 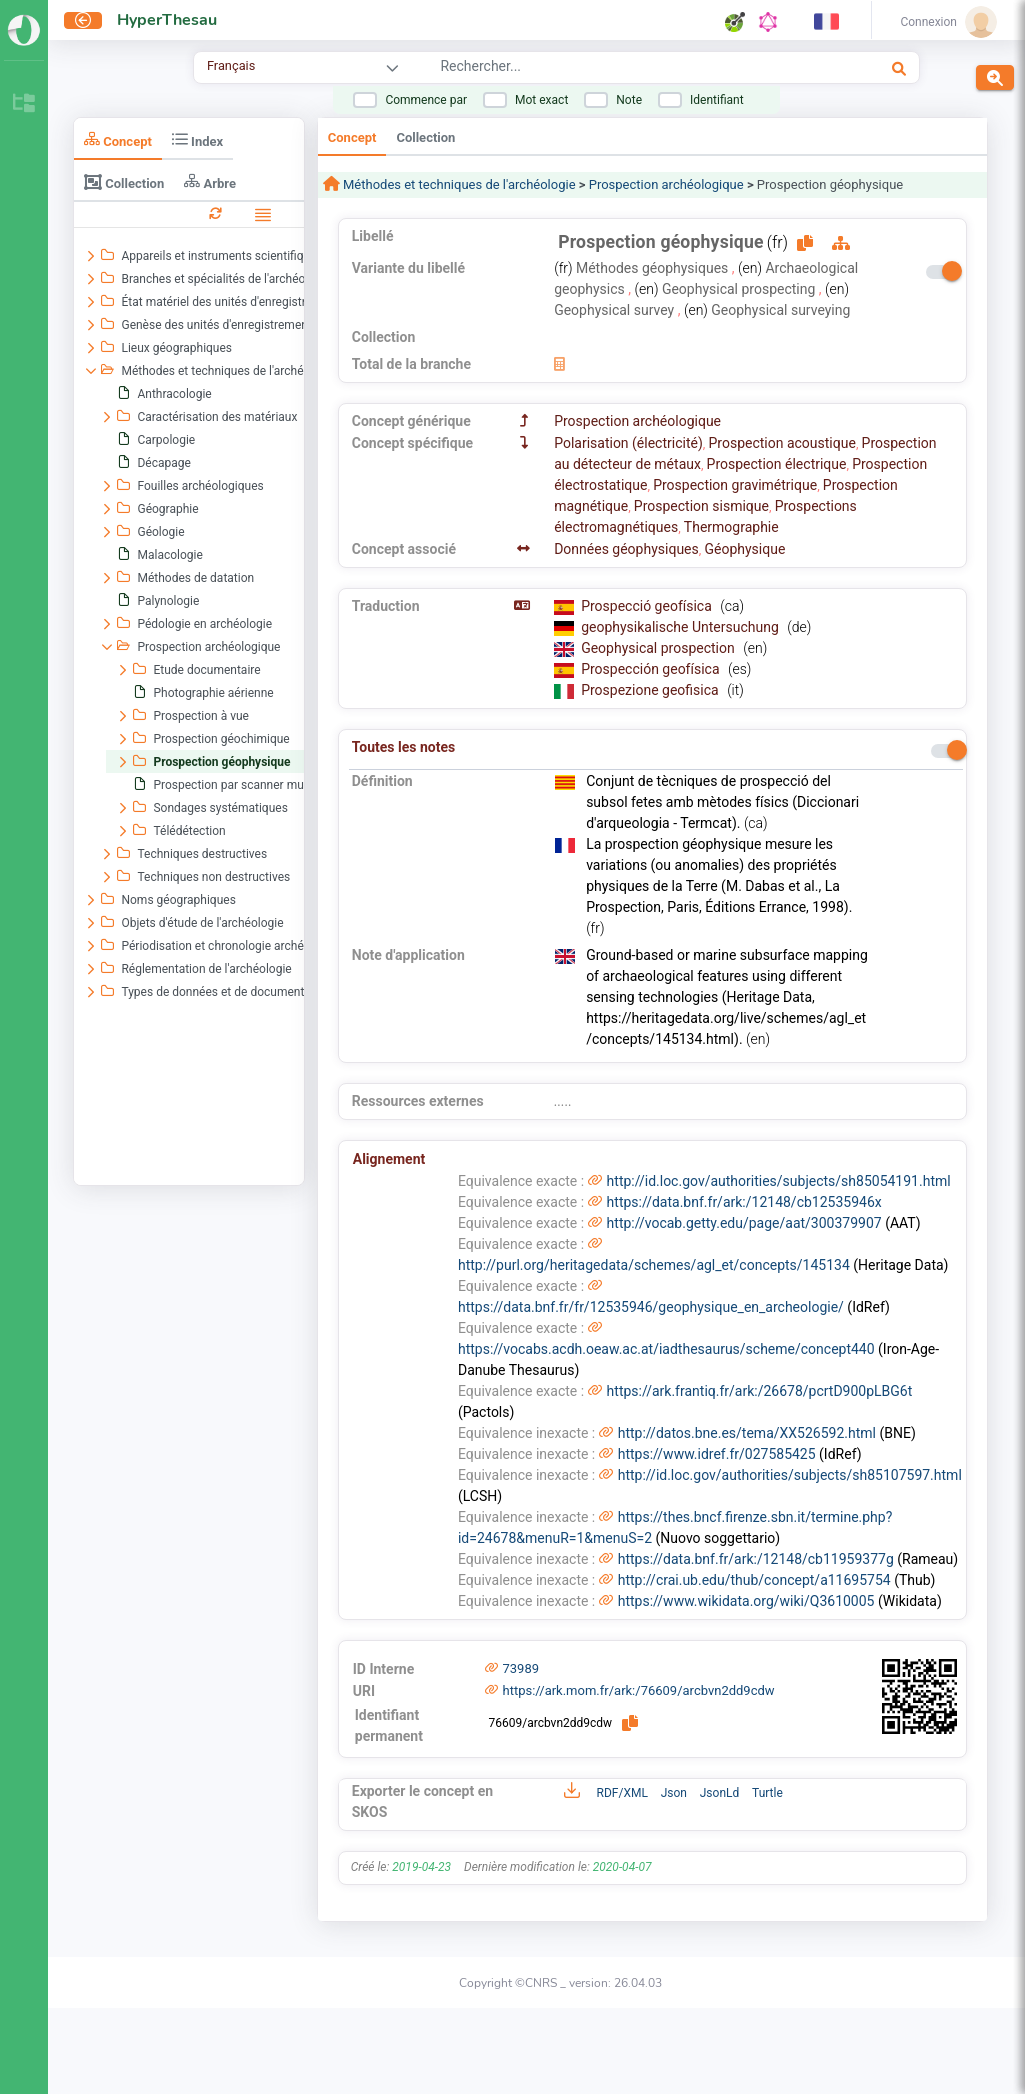 I want to click on Arbre [tab], so click(x=210, y=181).